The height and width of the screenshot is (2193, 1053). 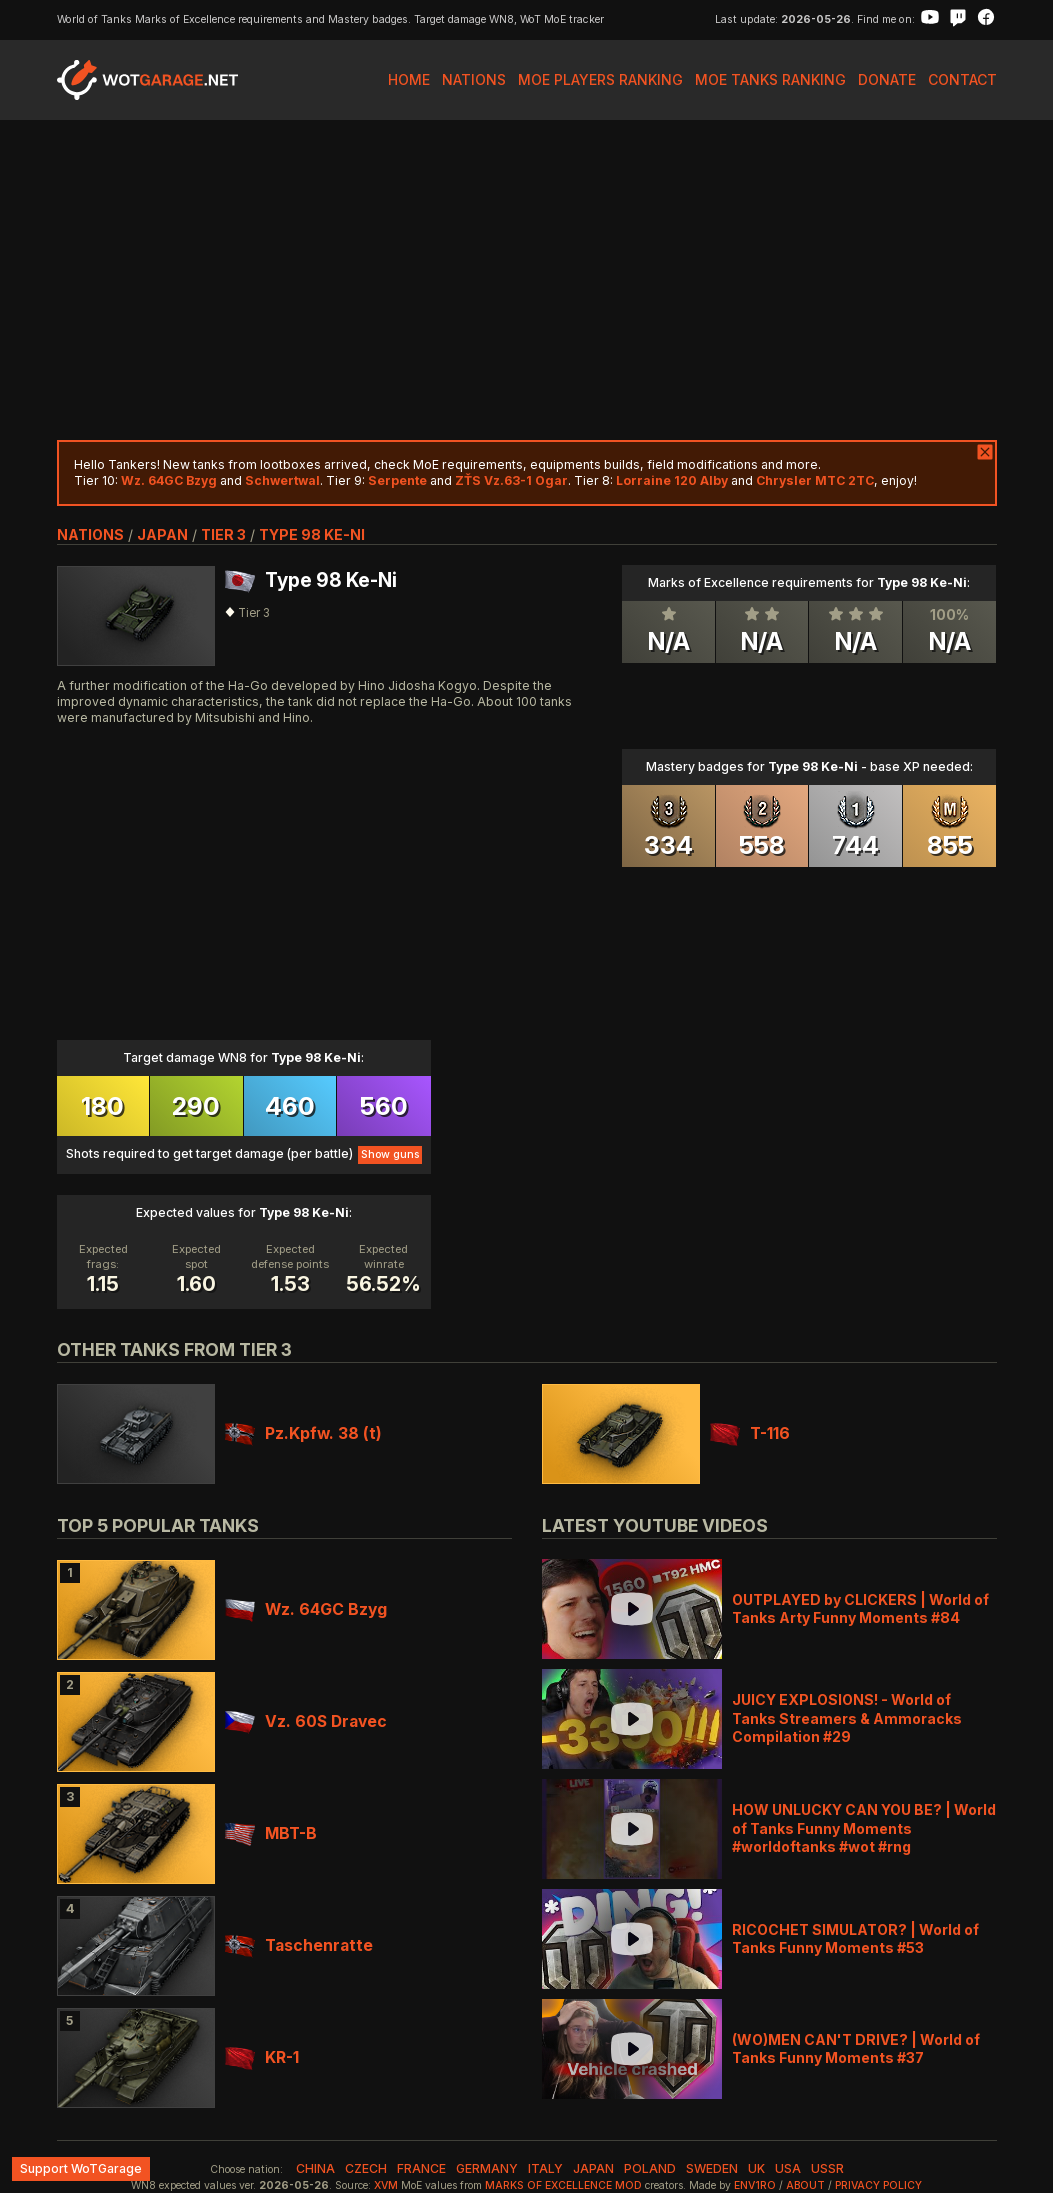 I want to click on czech, so click(x=366, y=2168).